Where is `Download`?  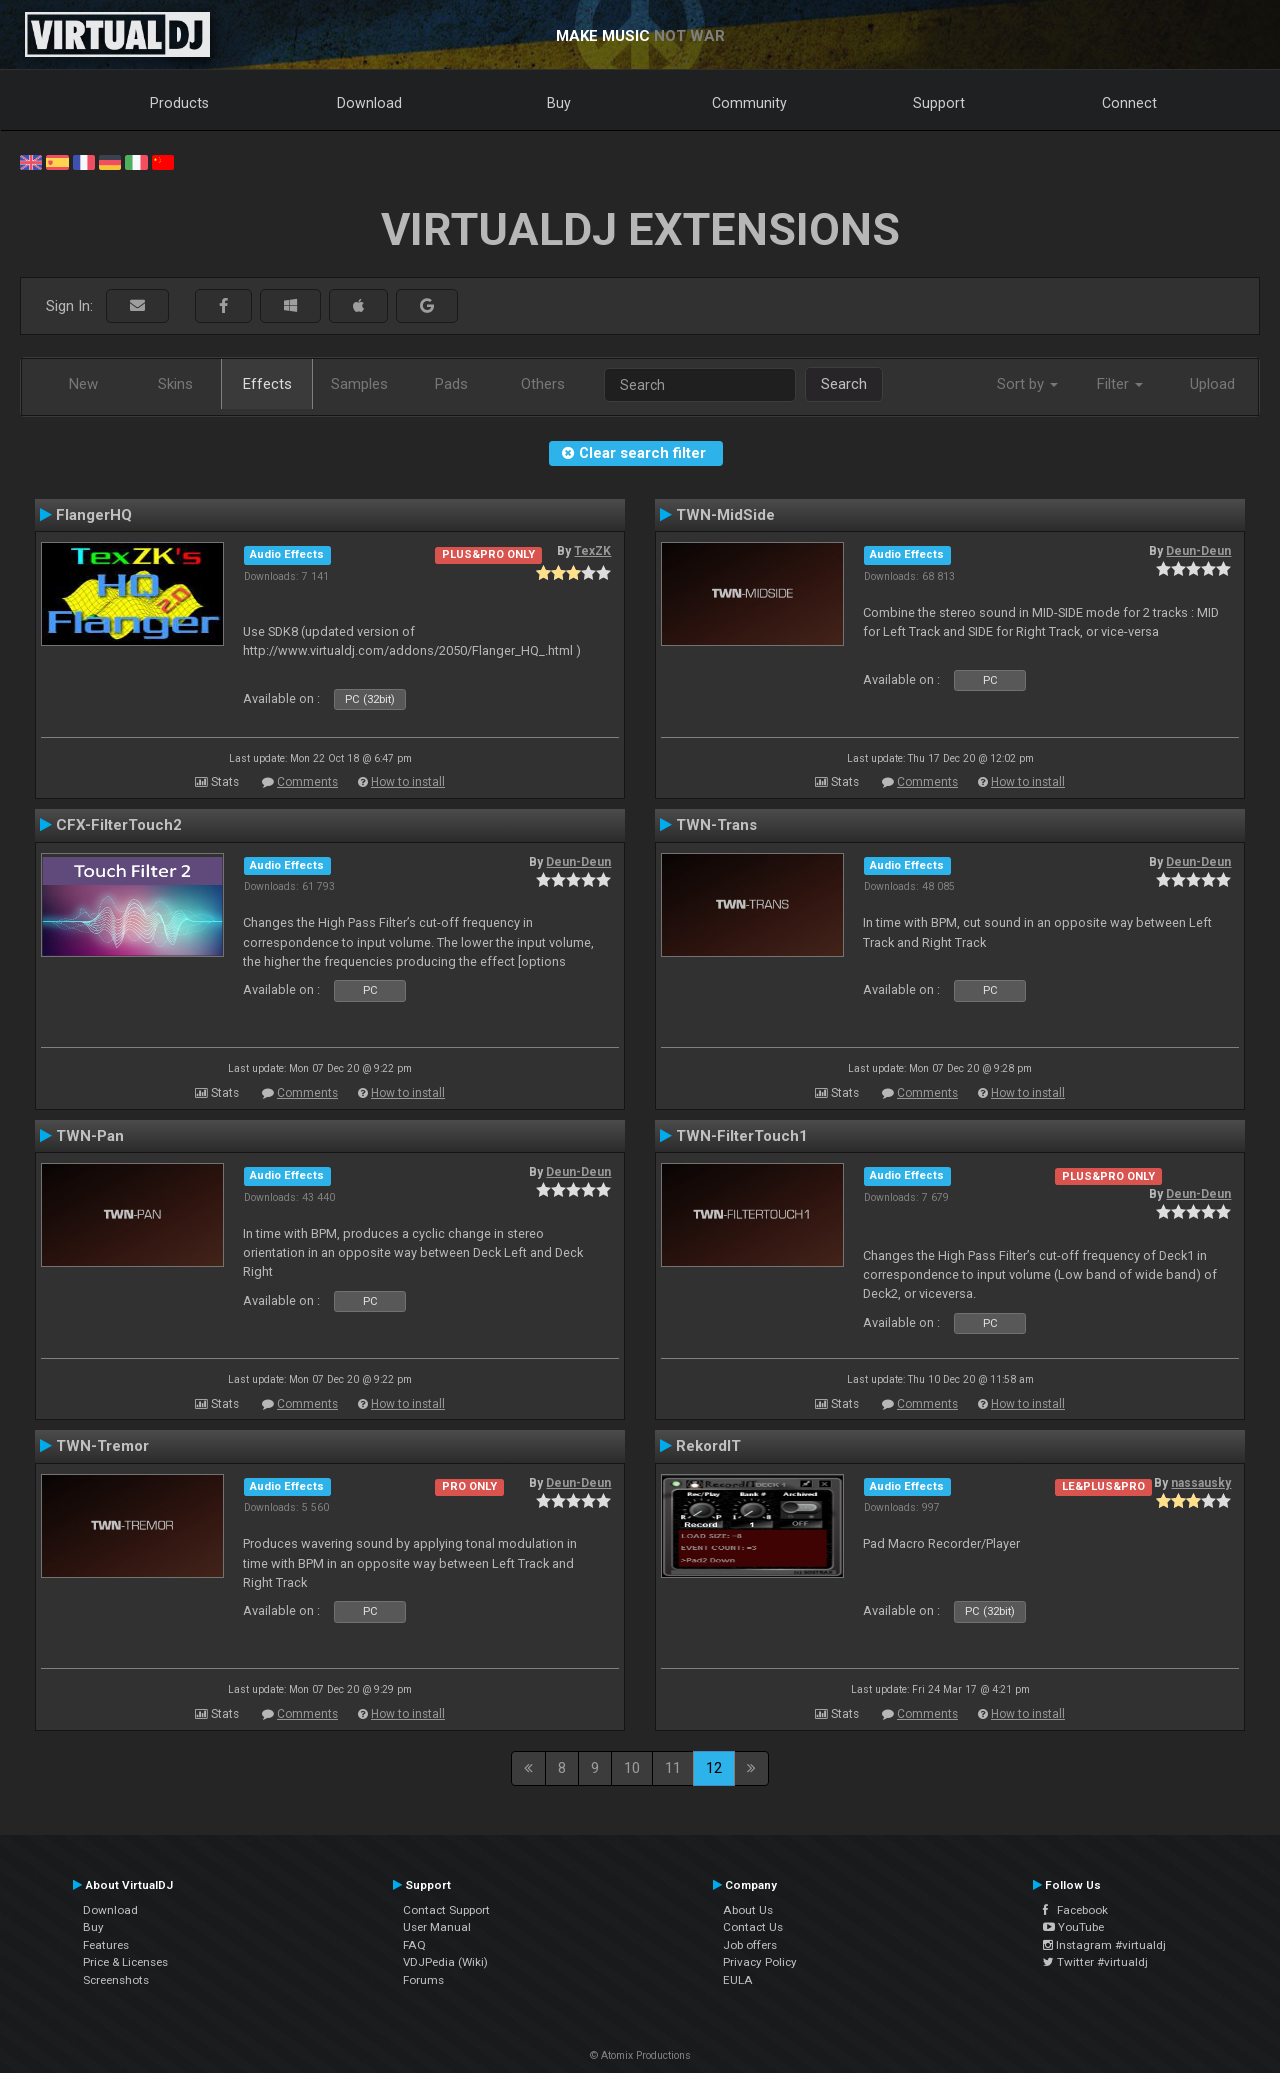
Download is located at coordinates (369, 103).